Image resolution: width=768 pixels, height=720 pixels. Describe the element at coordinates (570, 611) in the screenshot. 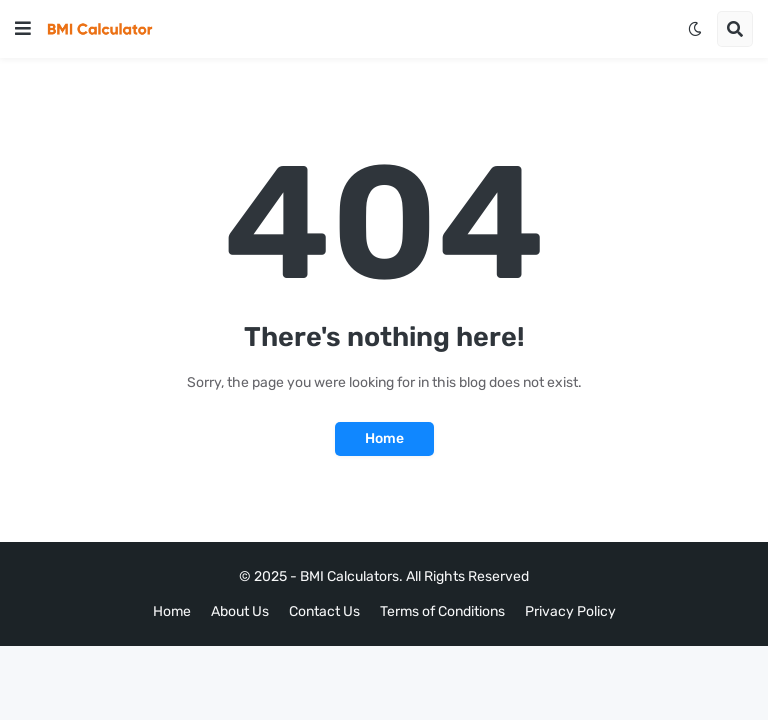

I see `Privacy Policy` at that location.